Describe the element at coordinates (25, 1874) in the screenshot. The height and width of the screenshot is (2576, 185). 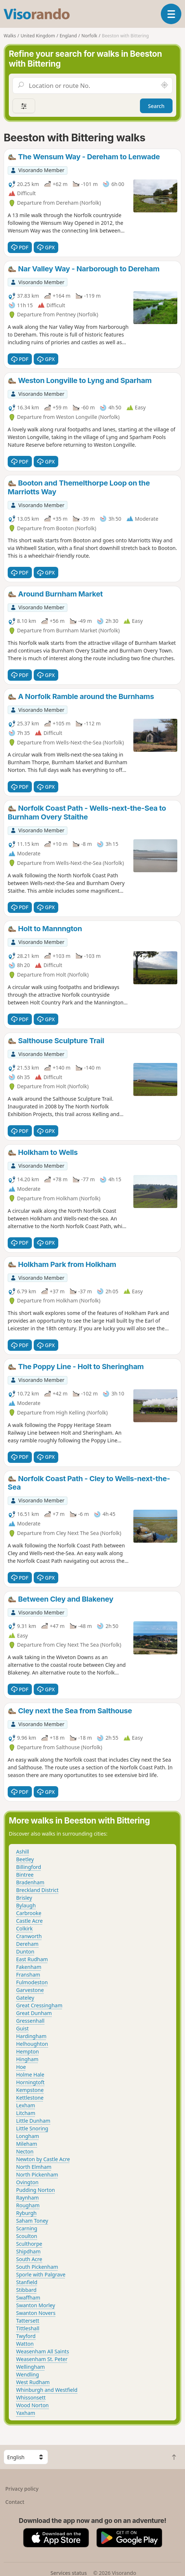
I see `Bintree` at that location.